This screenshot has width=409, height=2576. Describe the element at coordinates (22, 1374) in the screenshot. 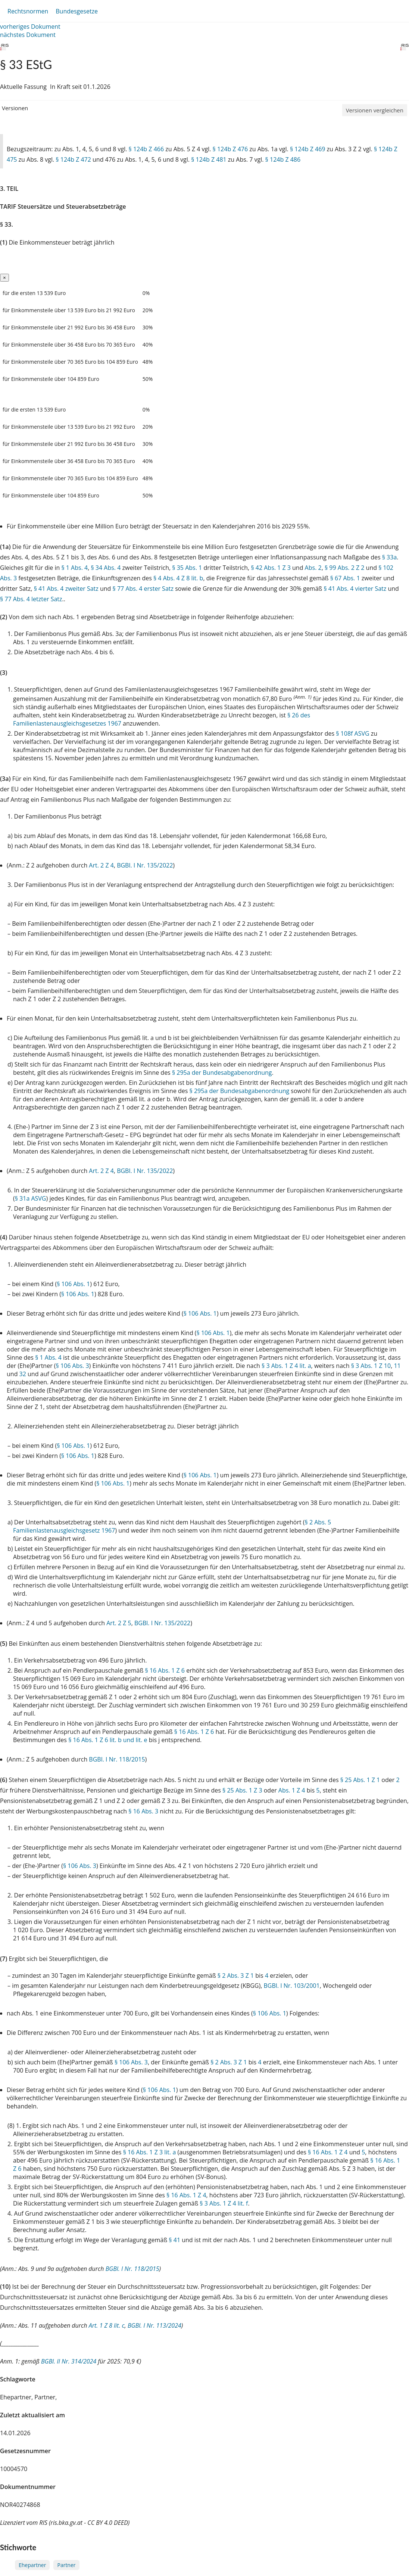

I see `32` at that location.